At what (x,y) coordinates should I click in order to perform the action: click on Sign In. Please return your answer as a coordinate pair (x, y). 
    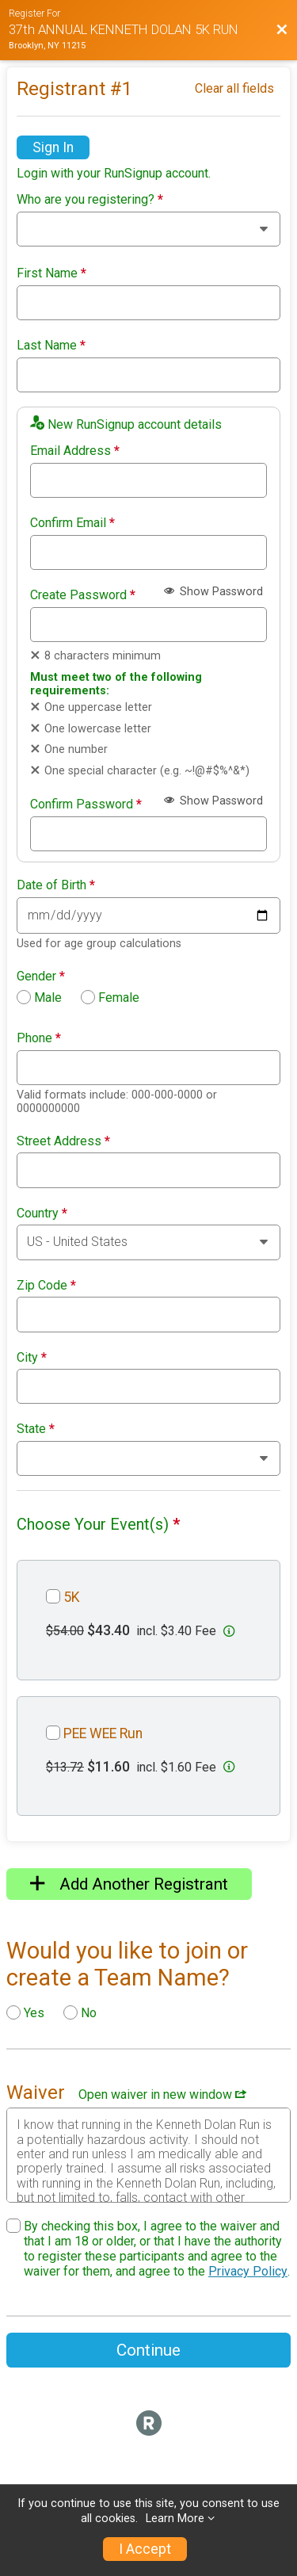
    Looking at the image, I should click on (53, 147).